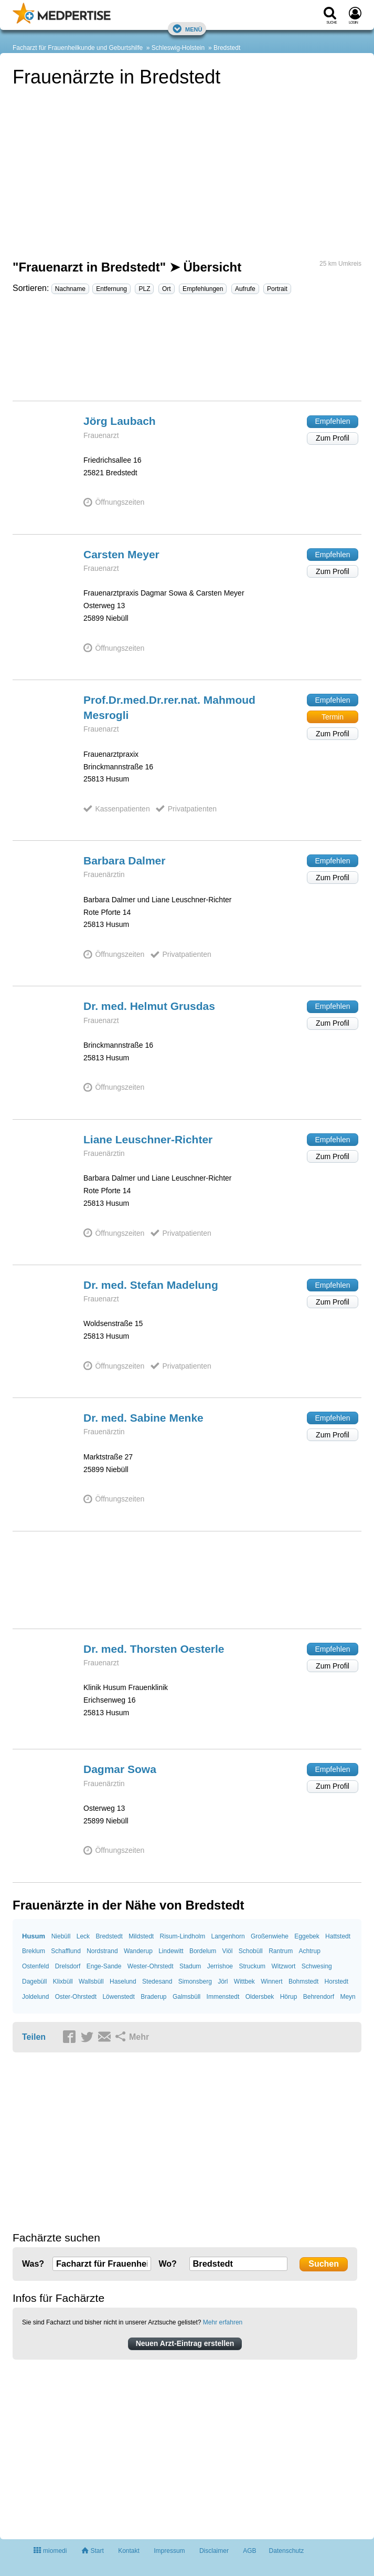 This screenshot has height=2576, width=374. What do you see at coordinates (61, 1936) in the screenshot?
I see `Niebüll` at bounding box center [61, 1936].